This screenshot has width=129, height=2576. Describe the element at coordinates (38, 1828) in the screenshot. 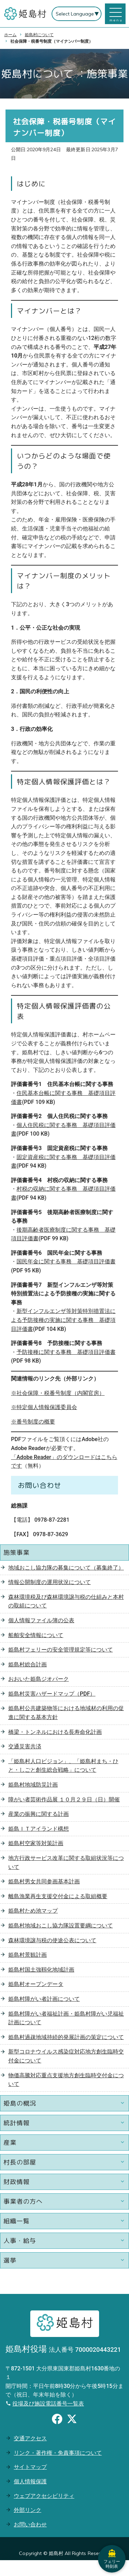

I see `姫島ＩＴアイランド構想` at that location.